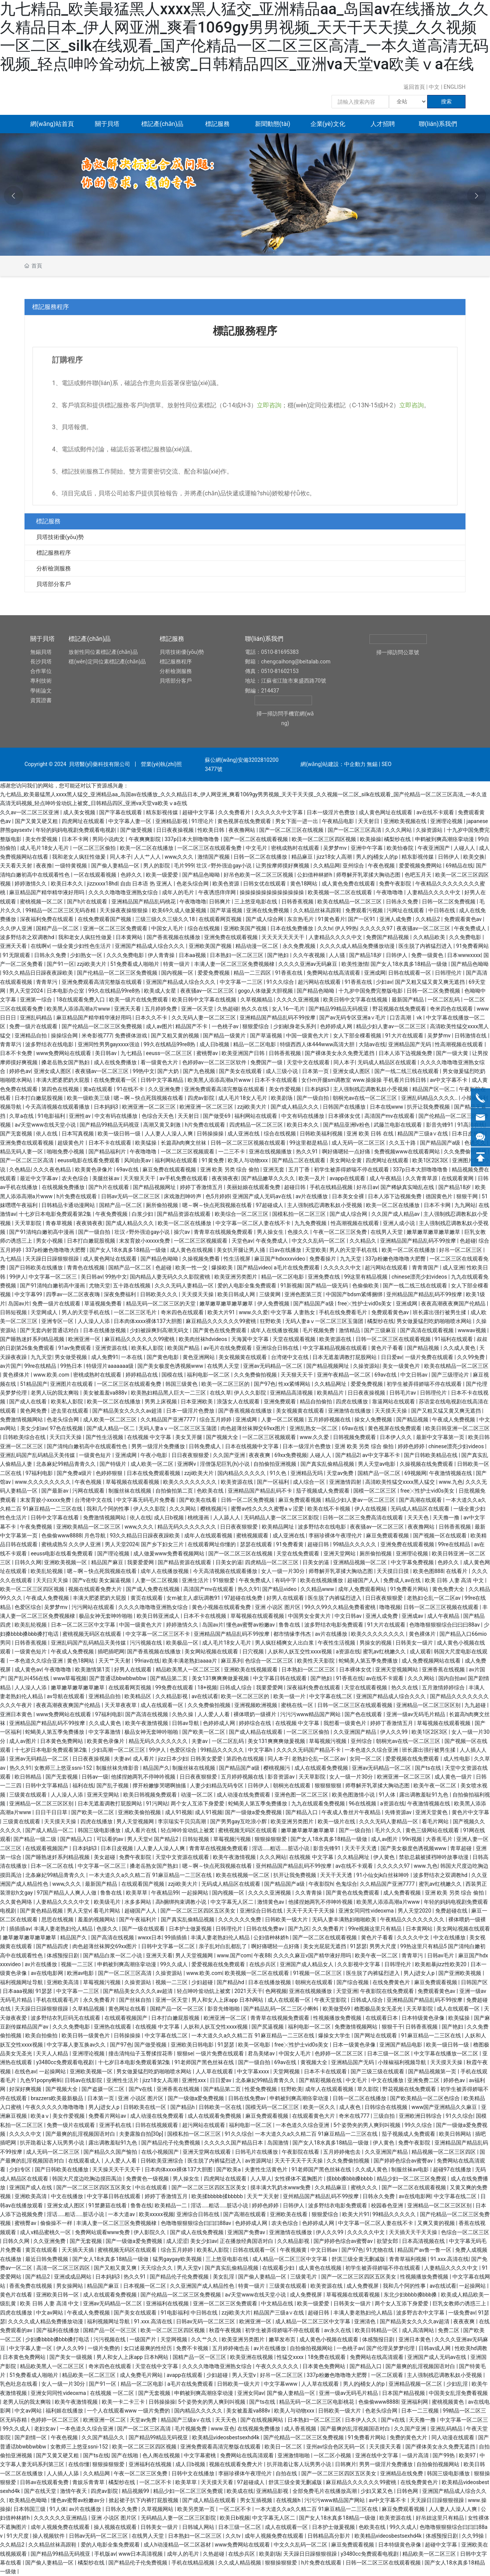 The image size is (490, 2576). I want to click on 欧美自拍偷拍, so click(42, 2035).